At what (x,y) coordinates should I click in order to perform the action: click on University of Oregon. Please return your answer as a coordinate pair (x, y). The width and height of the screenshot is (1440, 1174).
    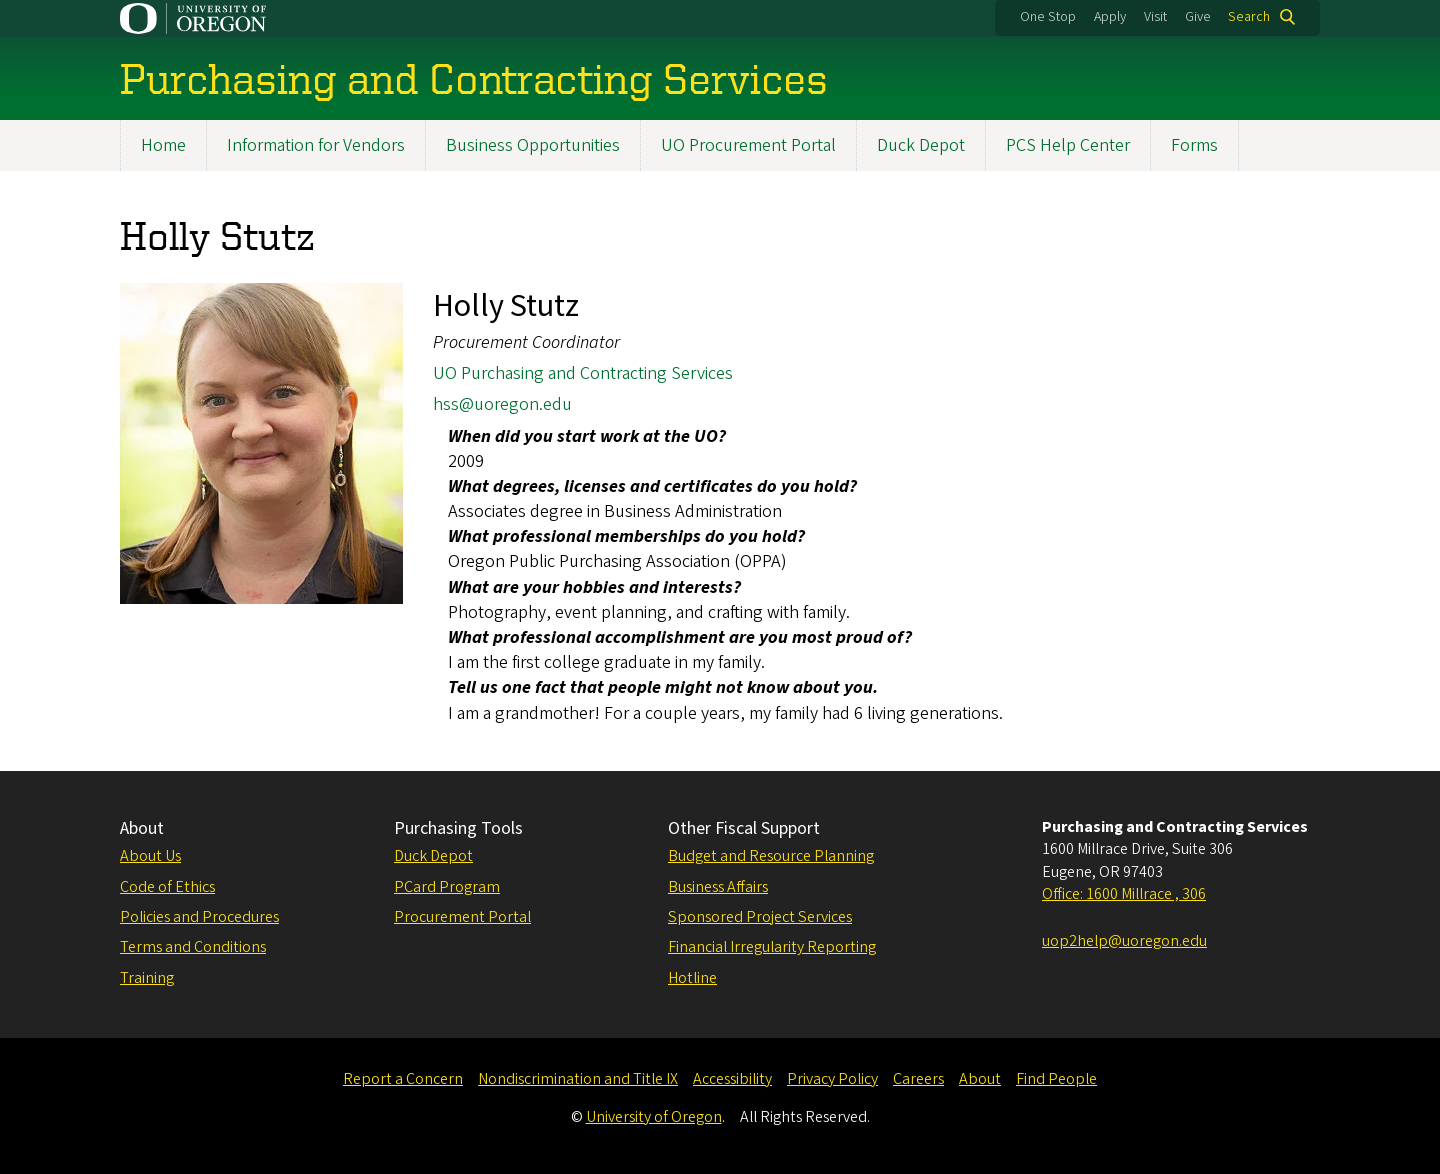
    Looking at the image, I should click on (654, 1117).